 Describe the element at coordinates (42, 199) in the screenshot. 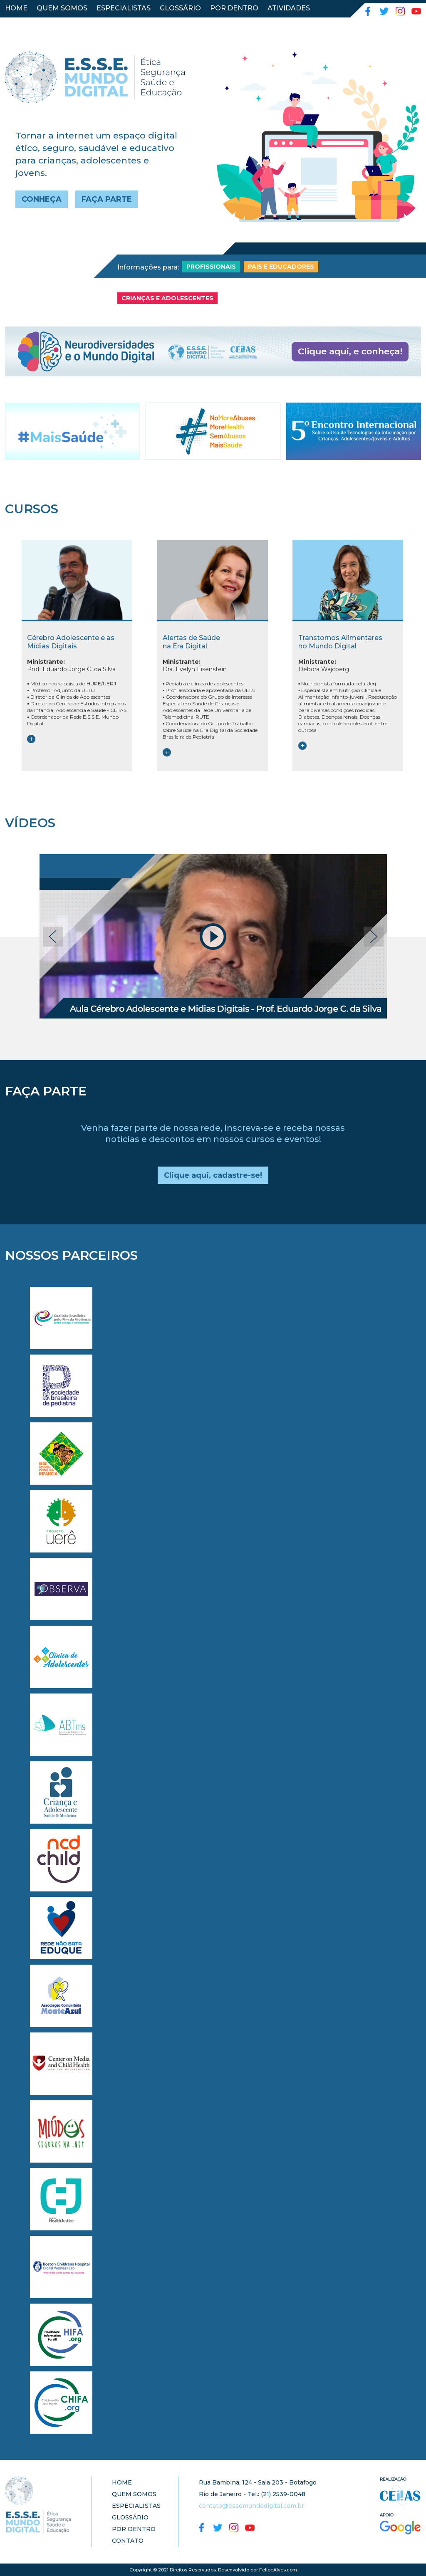

I see `CONHEÇA` at that location.